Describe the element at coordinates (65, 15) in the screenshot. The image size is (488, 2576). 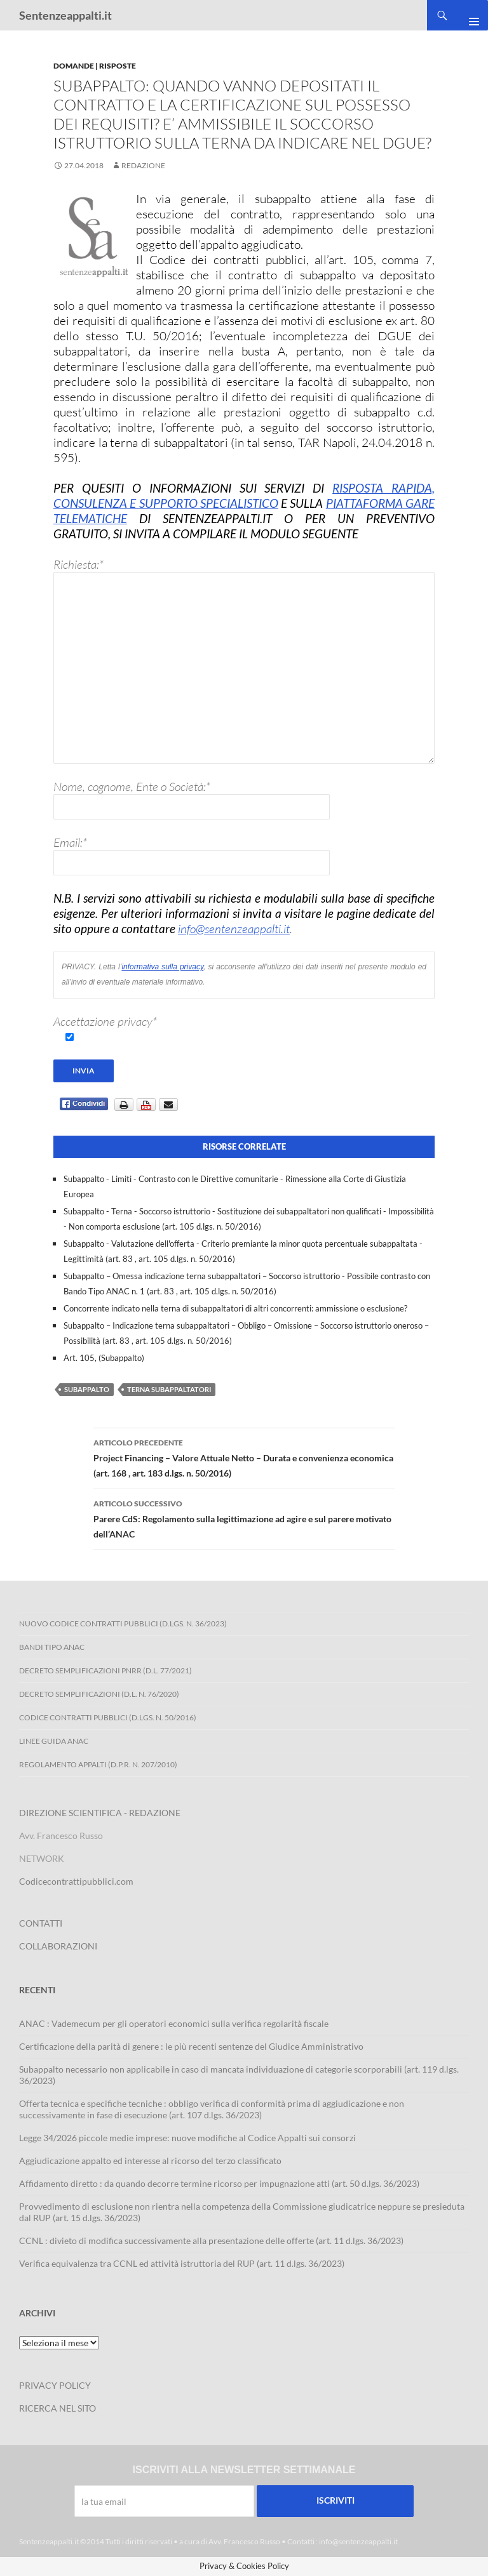
I see `Sentenzeappalti.it` at that location.